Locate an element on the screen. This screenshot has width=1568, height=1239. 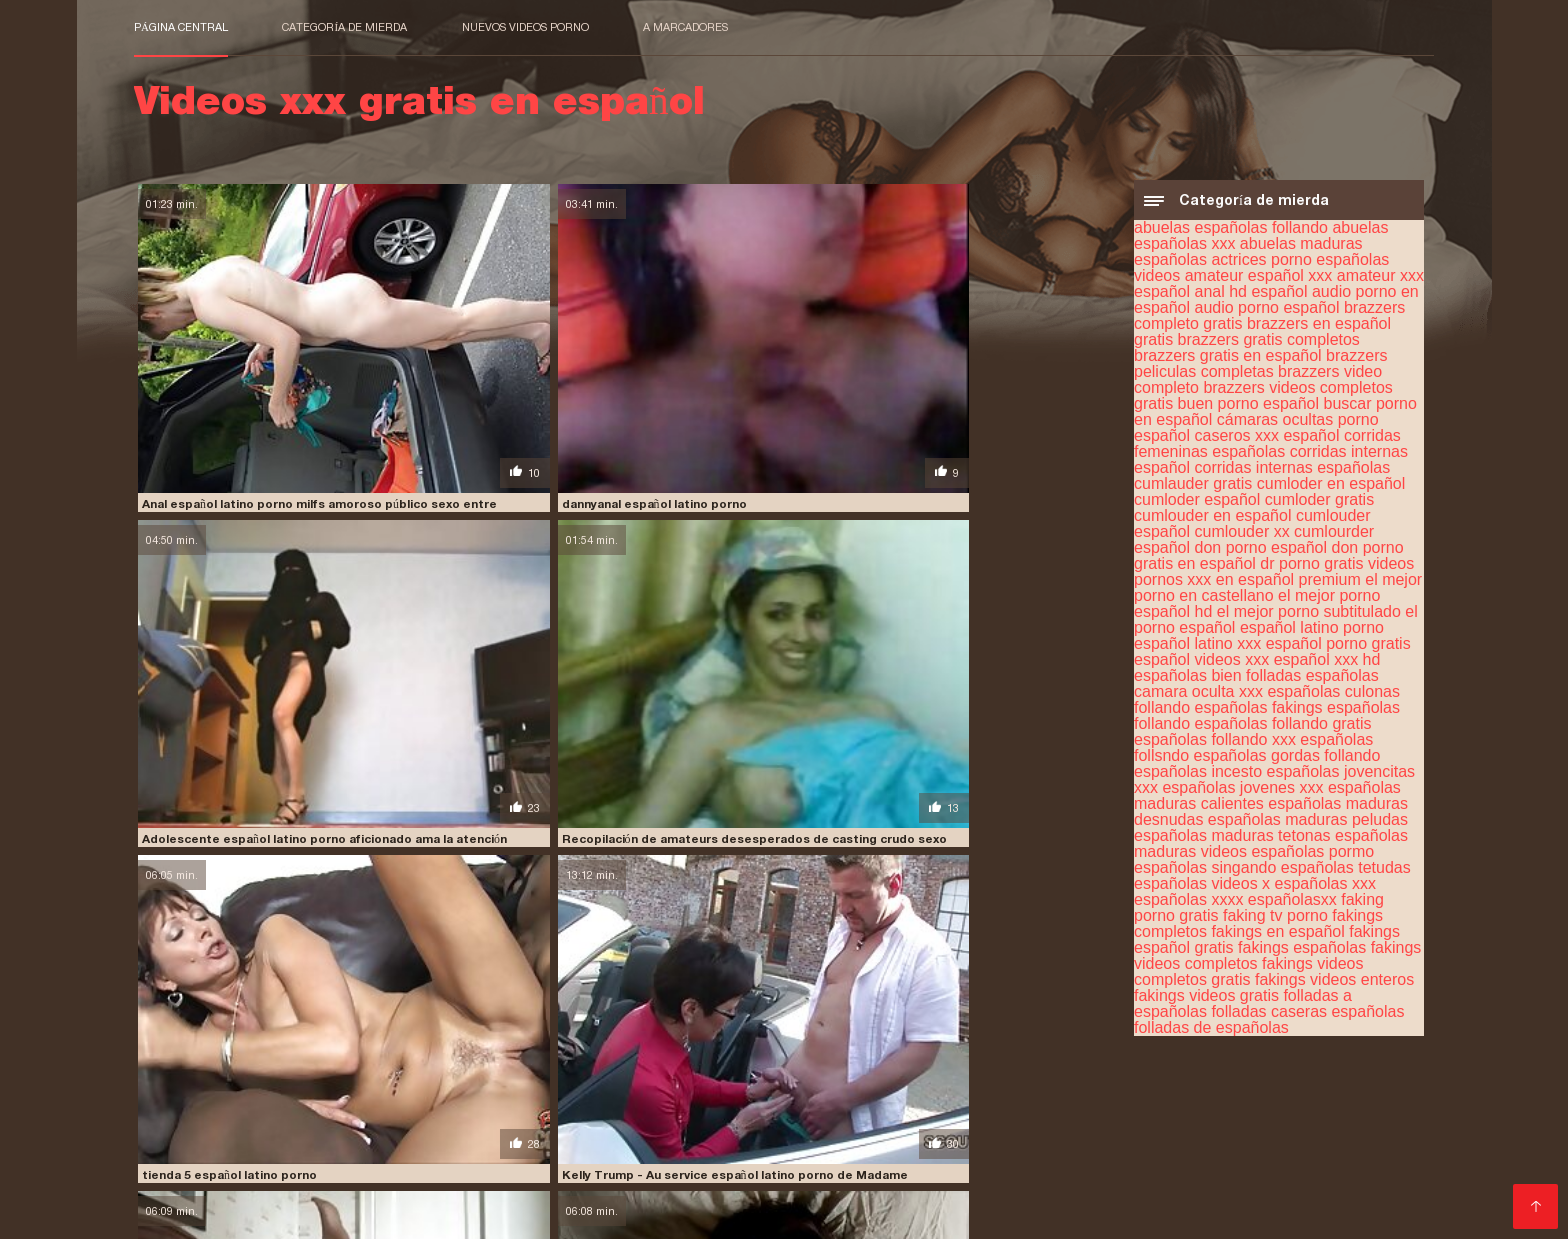
abuelas españolas follando is located at coordinates (1231, 232).